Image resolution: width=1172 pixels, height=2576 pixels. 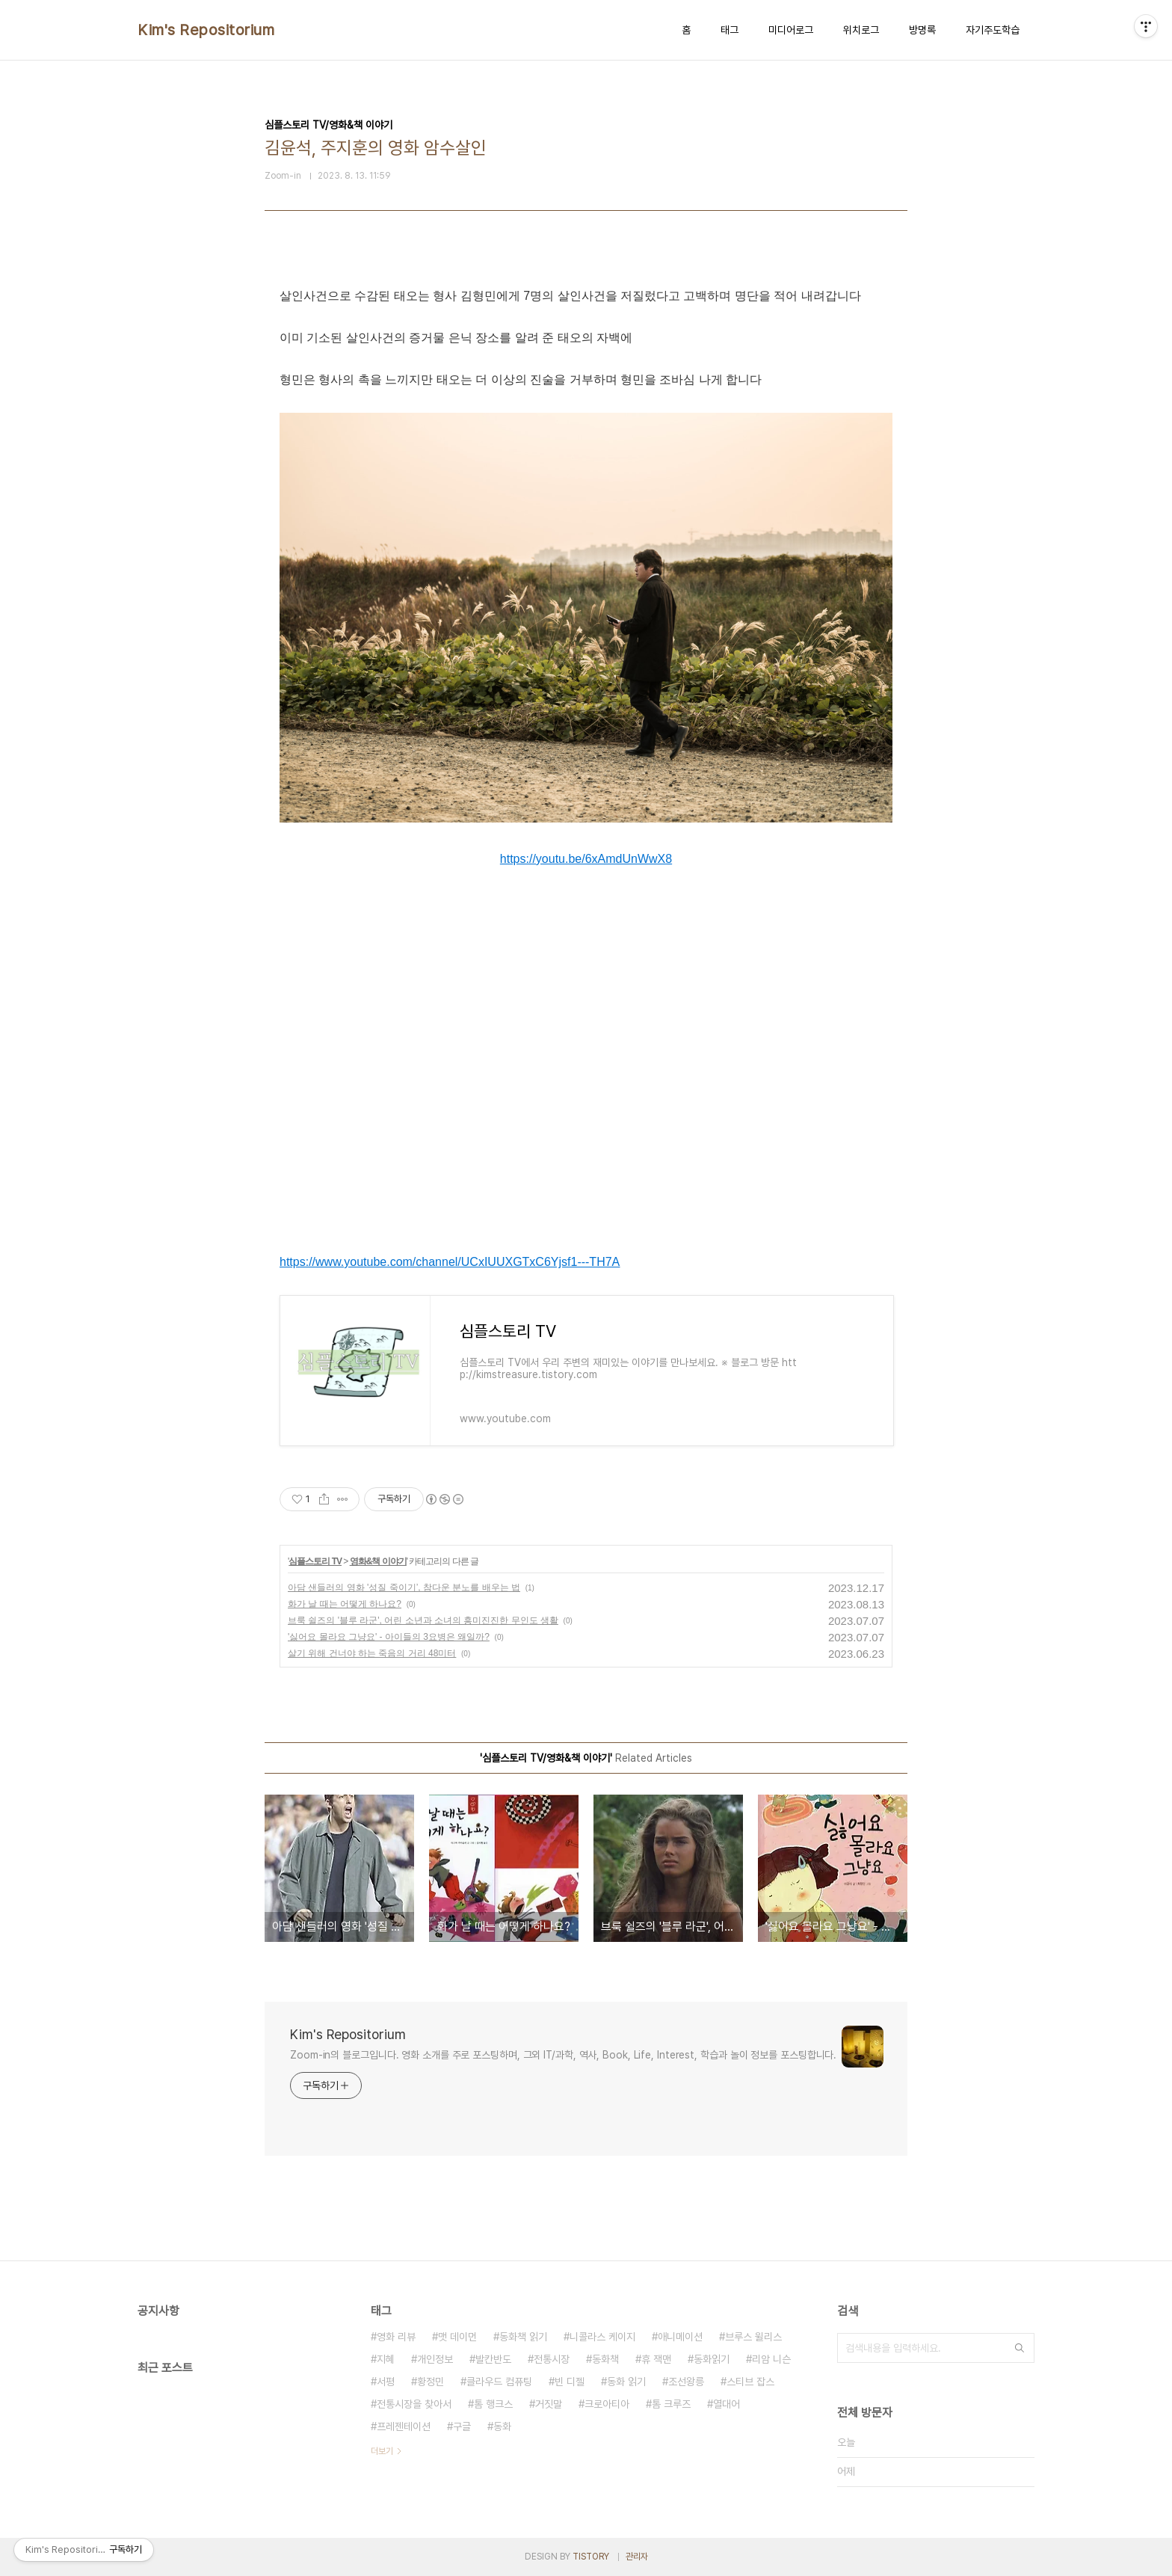 What do you see at coordinates (790, 30) in the screenshot?
I see `미디어로그` at bounding box center [790, 30].